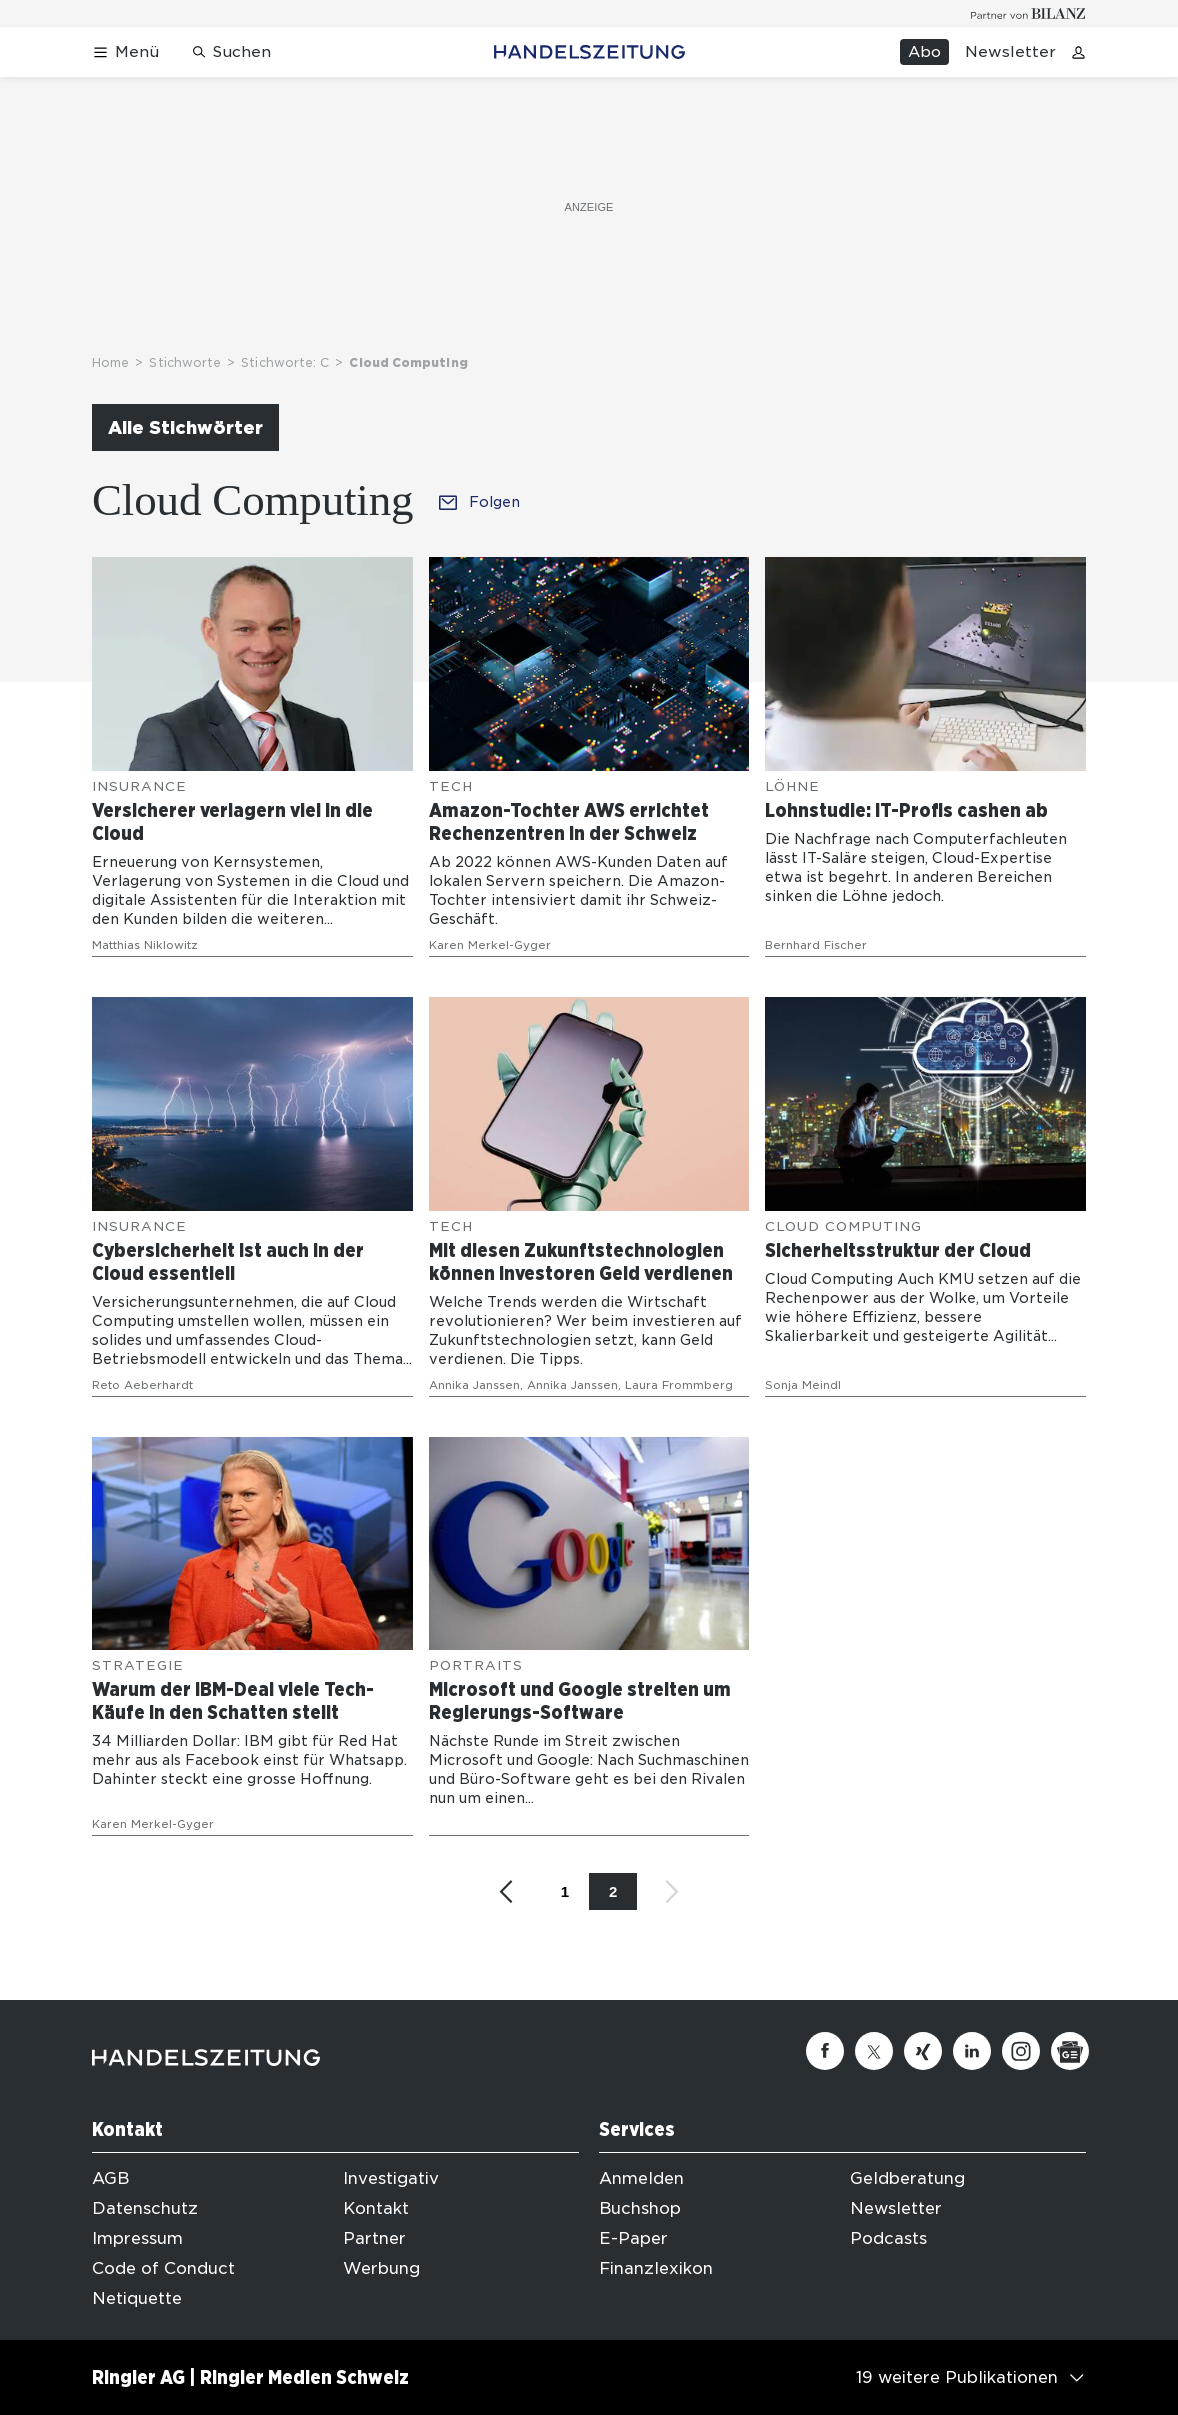  I want to click on Alle Stichwörter, so click(185, 427).